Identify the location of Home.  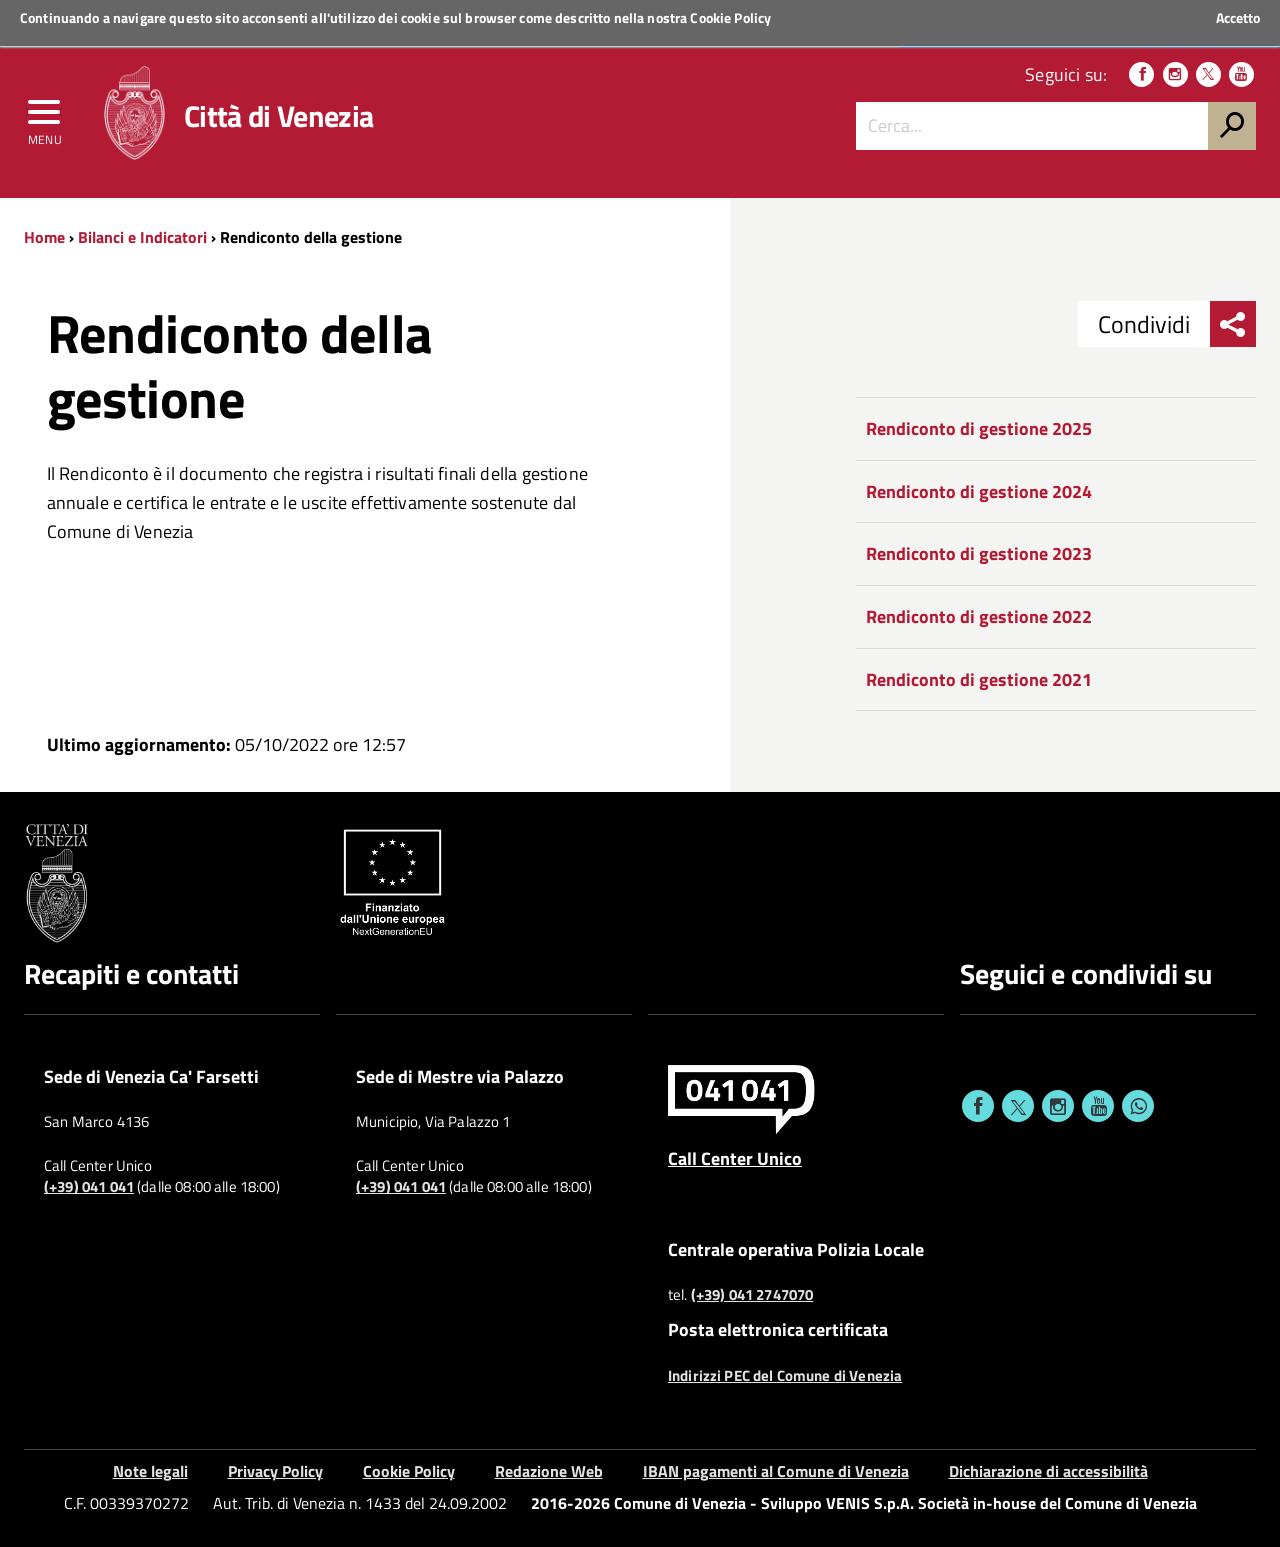
(44, 237).